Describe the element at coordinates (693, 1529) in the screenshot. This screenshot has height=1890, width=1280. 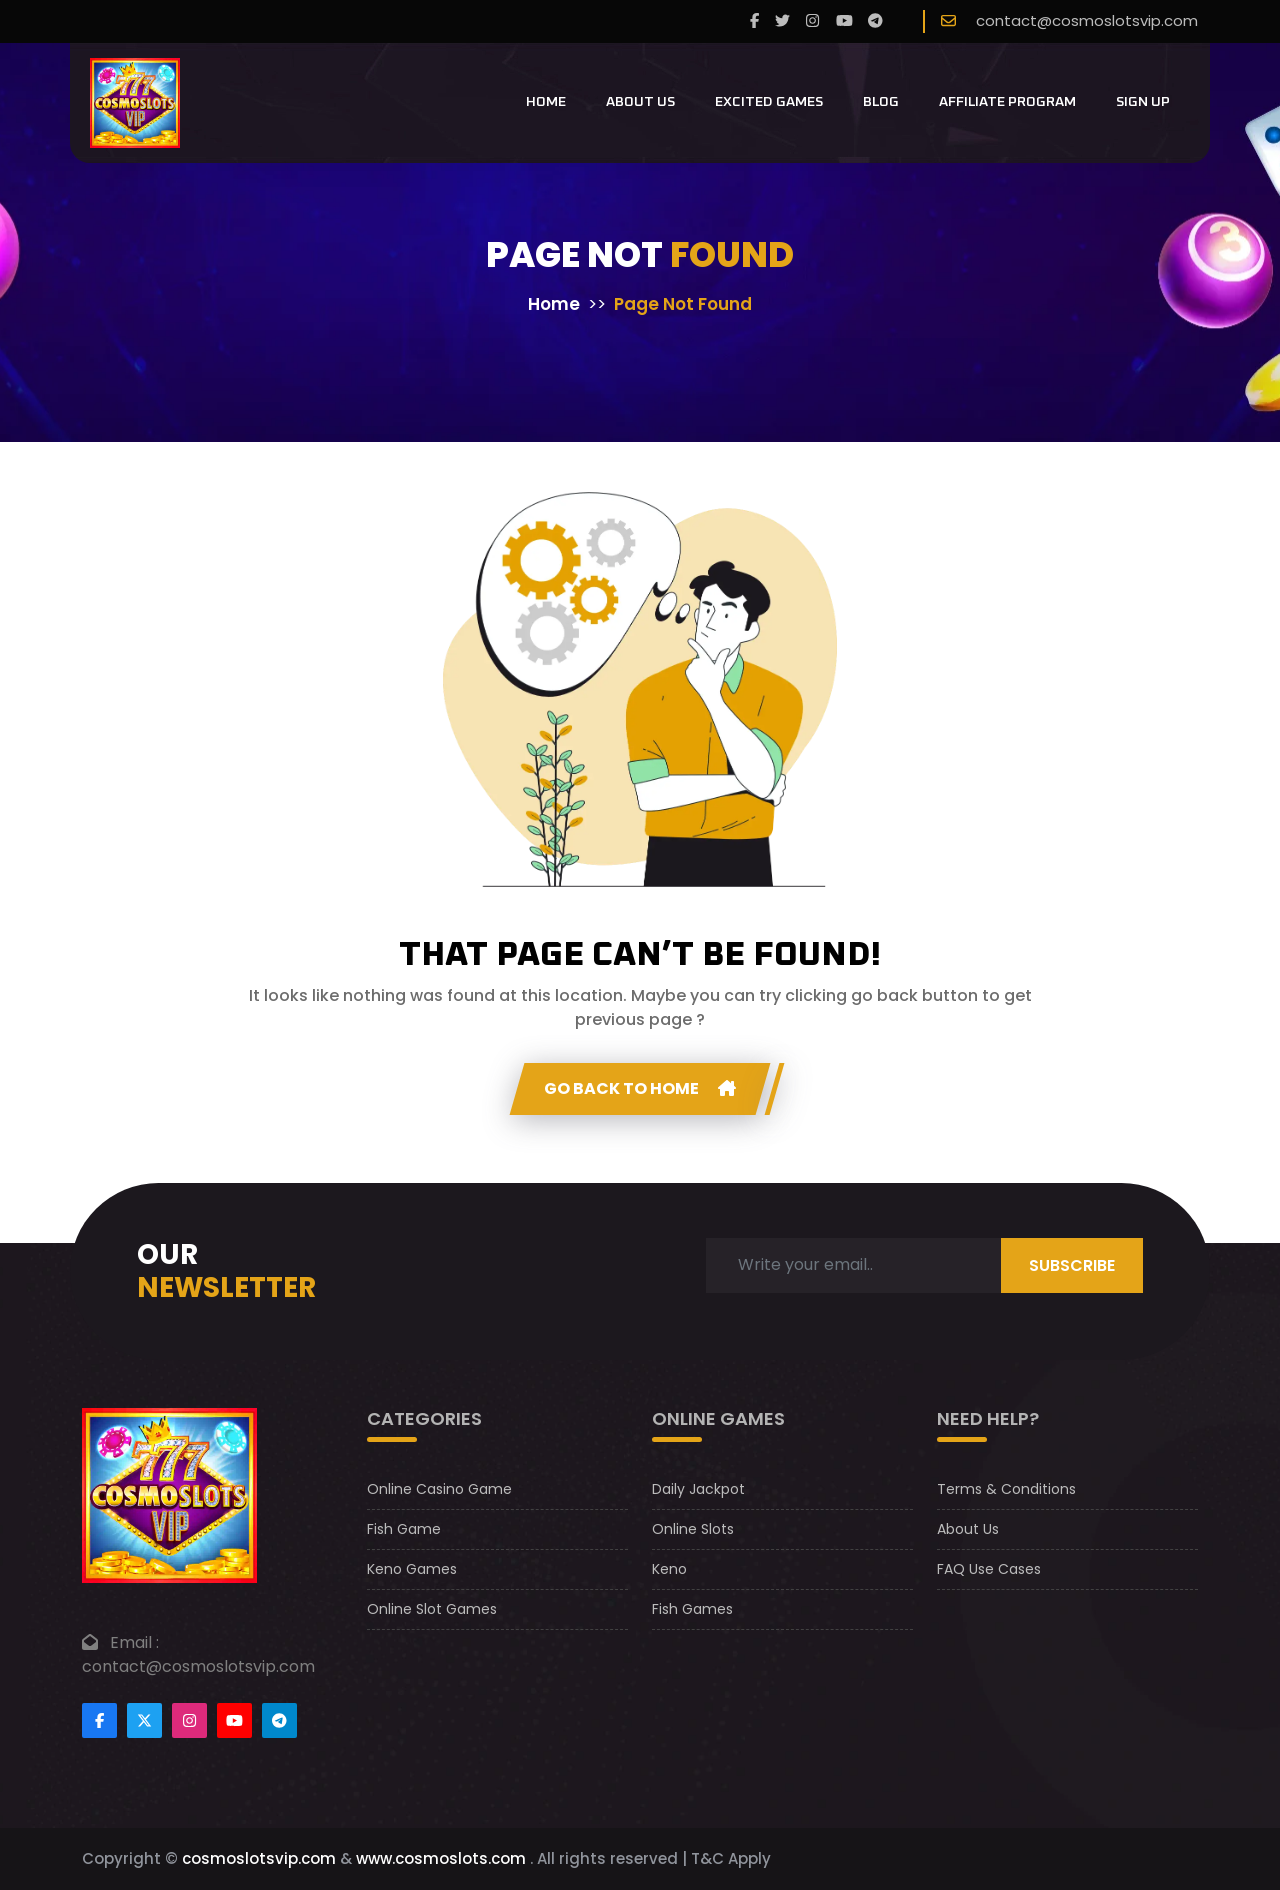
I see `Online Slots` at that location.